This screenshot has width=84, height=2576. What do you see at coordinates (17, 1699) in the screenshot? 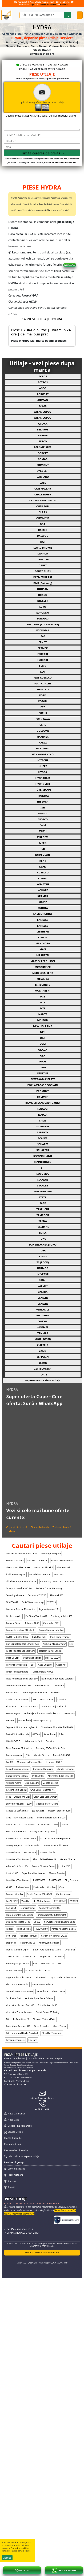
I see `cardan tractor yanmar` at bounding box center [17, 1699].